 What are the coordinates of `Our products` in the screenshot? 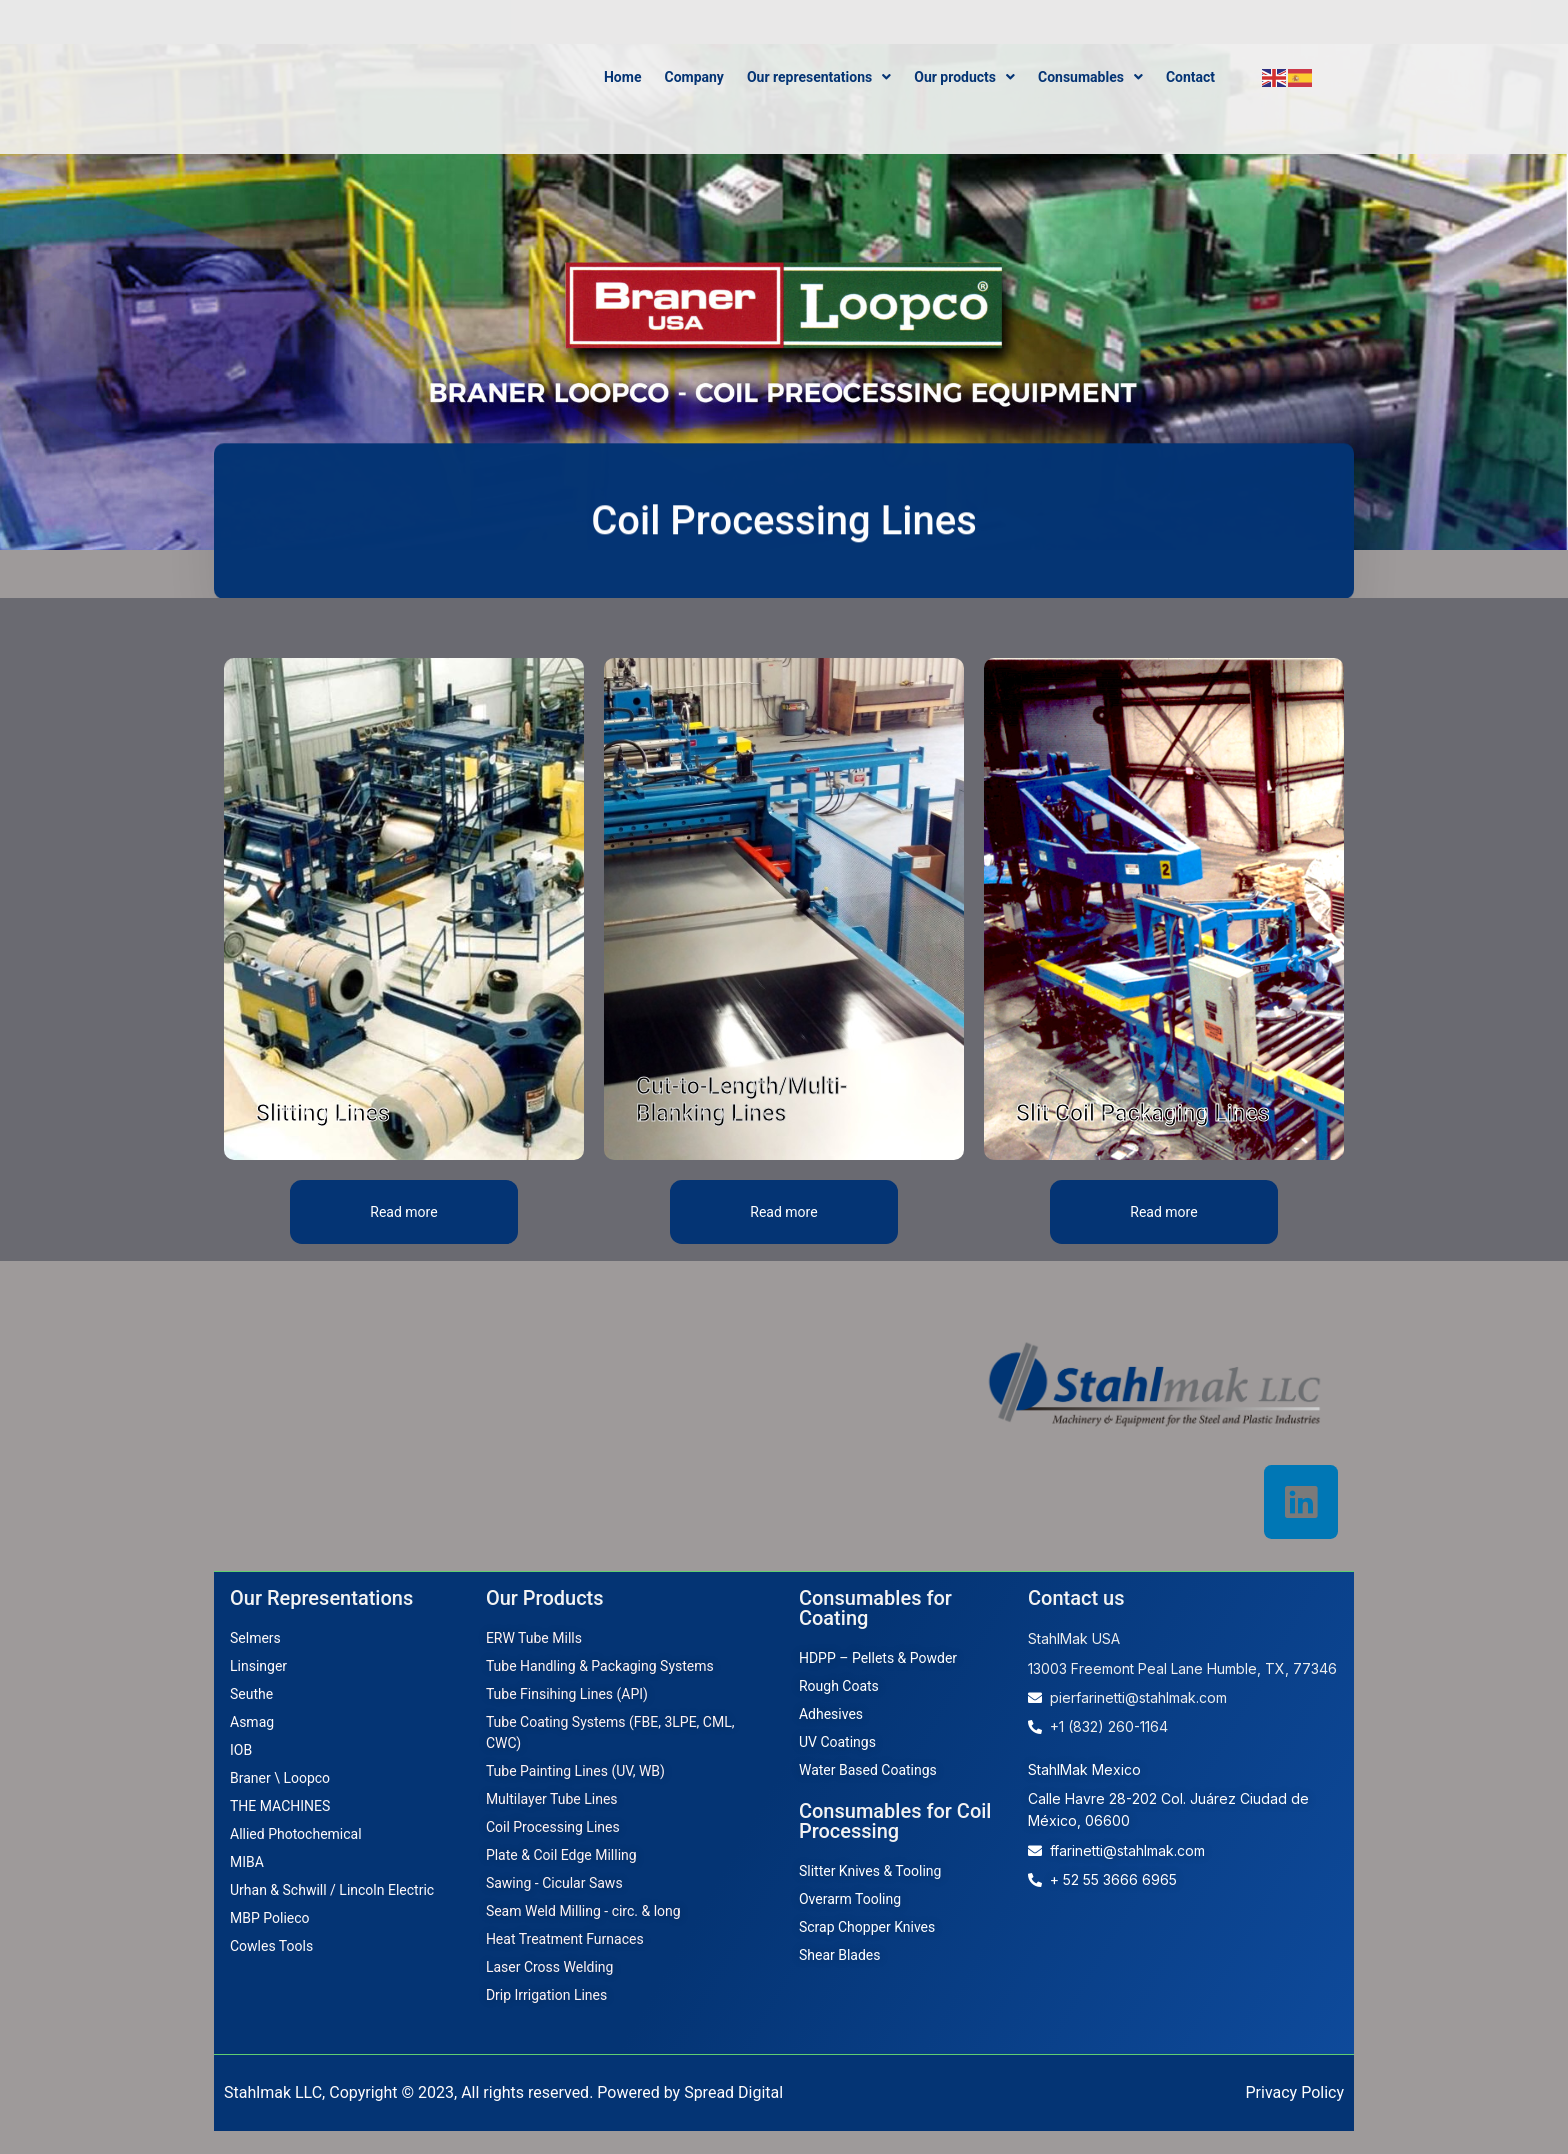 It's located at (964, 77).